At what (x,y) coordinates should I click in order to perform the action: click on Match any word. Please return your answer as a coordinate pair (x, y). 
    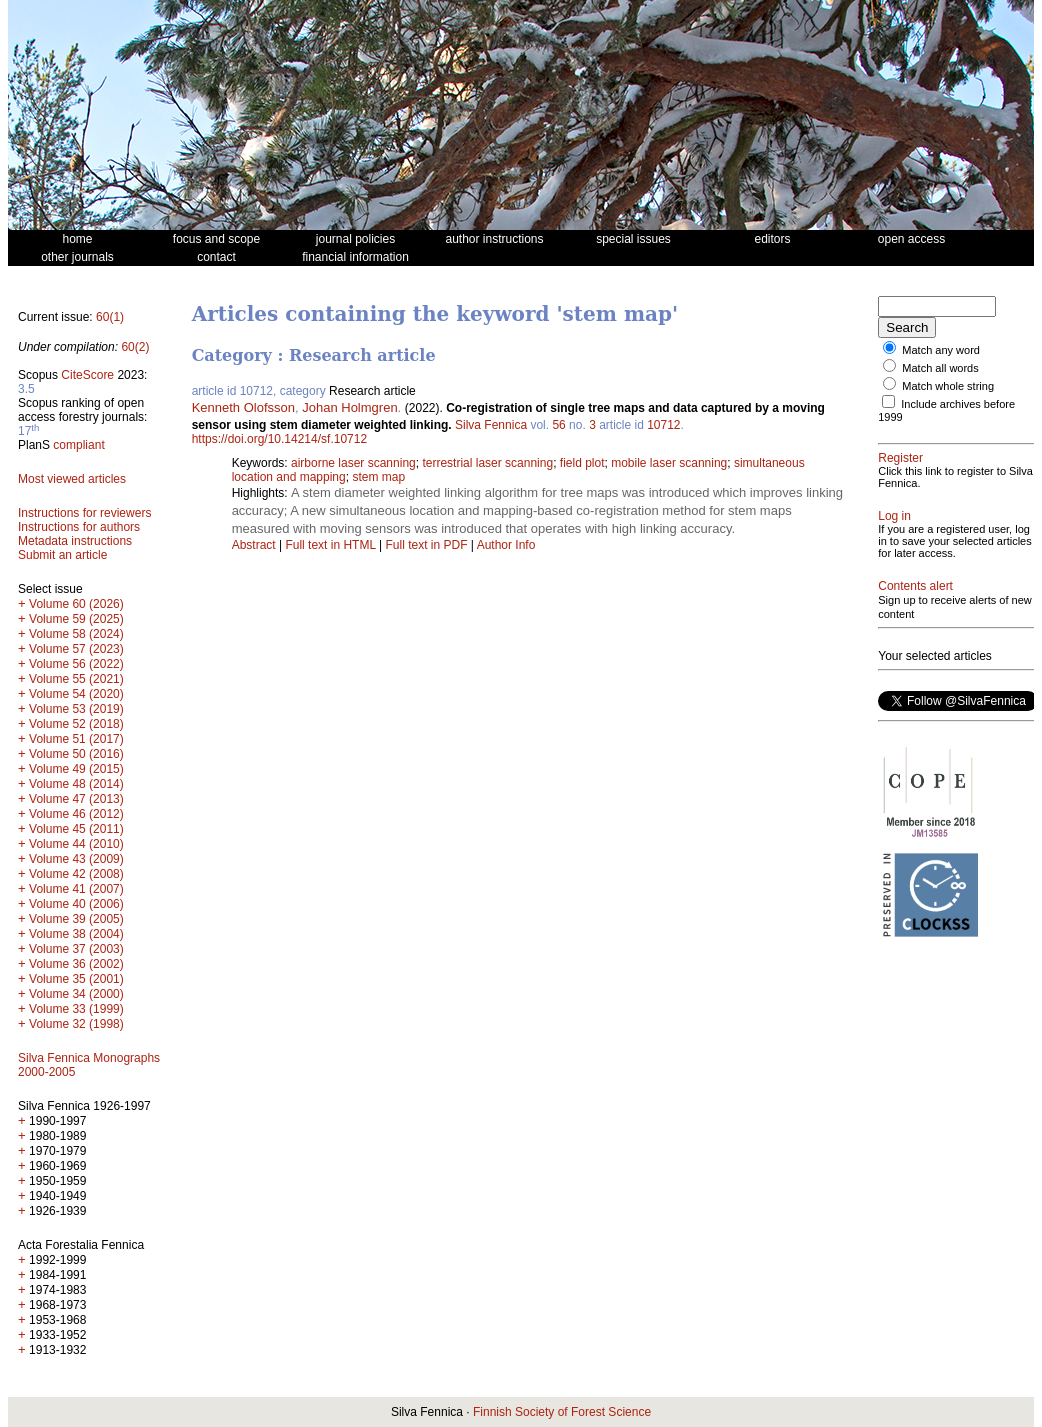
    Looking at the image, I should click on (941, 350).